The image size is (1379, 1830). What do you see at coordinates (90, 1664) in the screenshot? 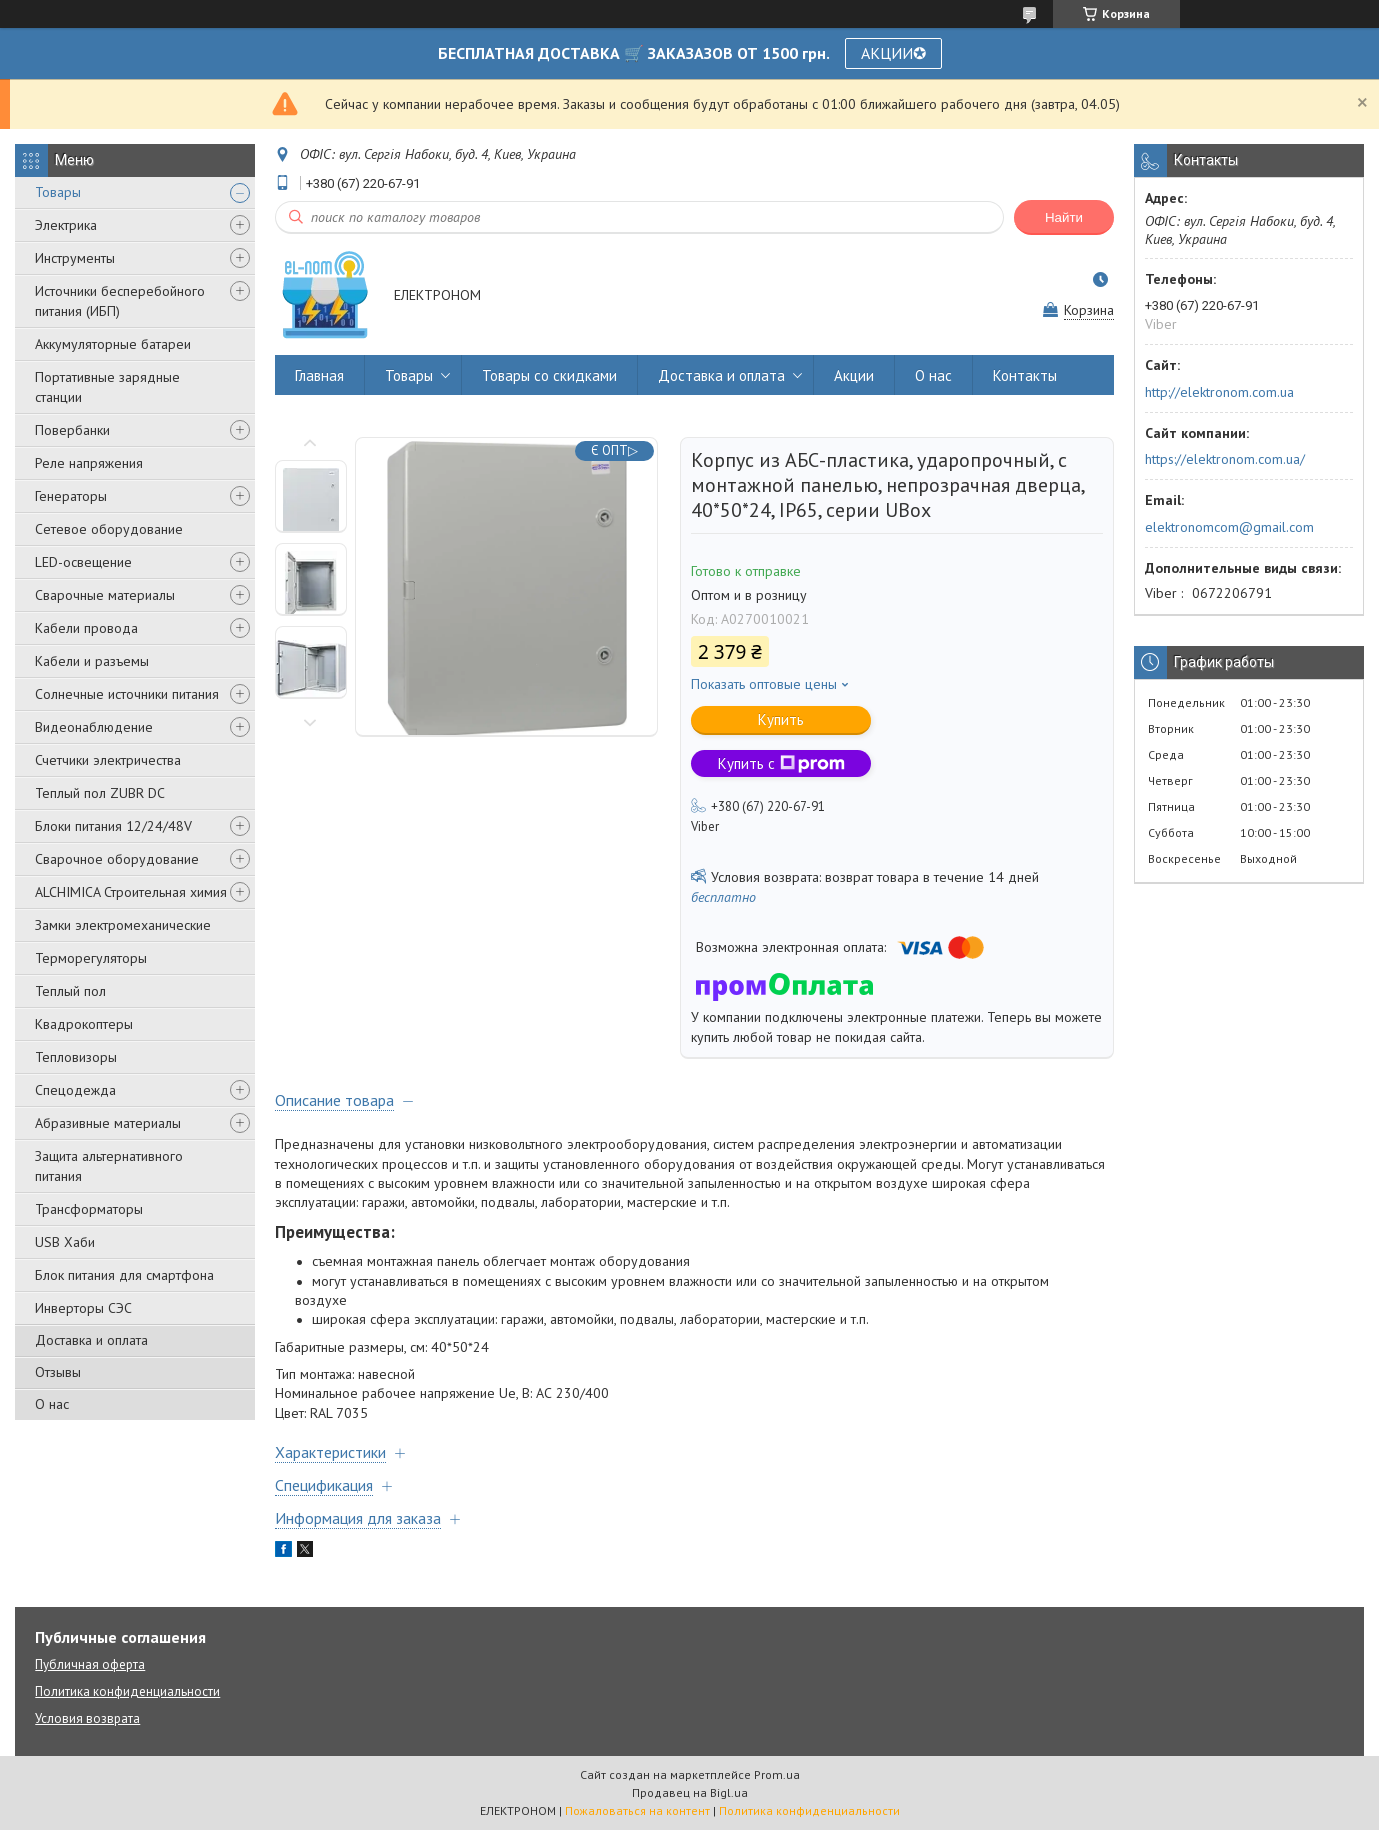
I see `Публичная оферта` at bounding box center [90, 1664].